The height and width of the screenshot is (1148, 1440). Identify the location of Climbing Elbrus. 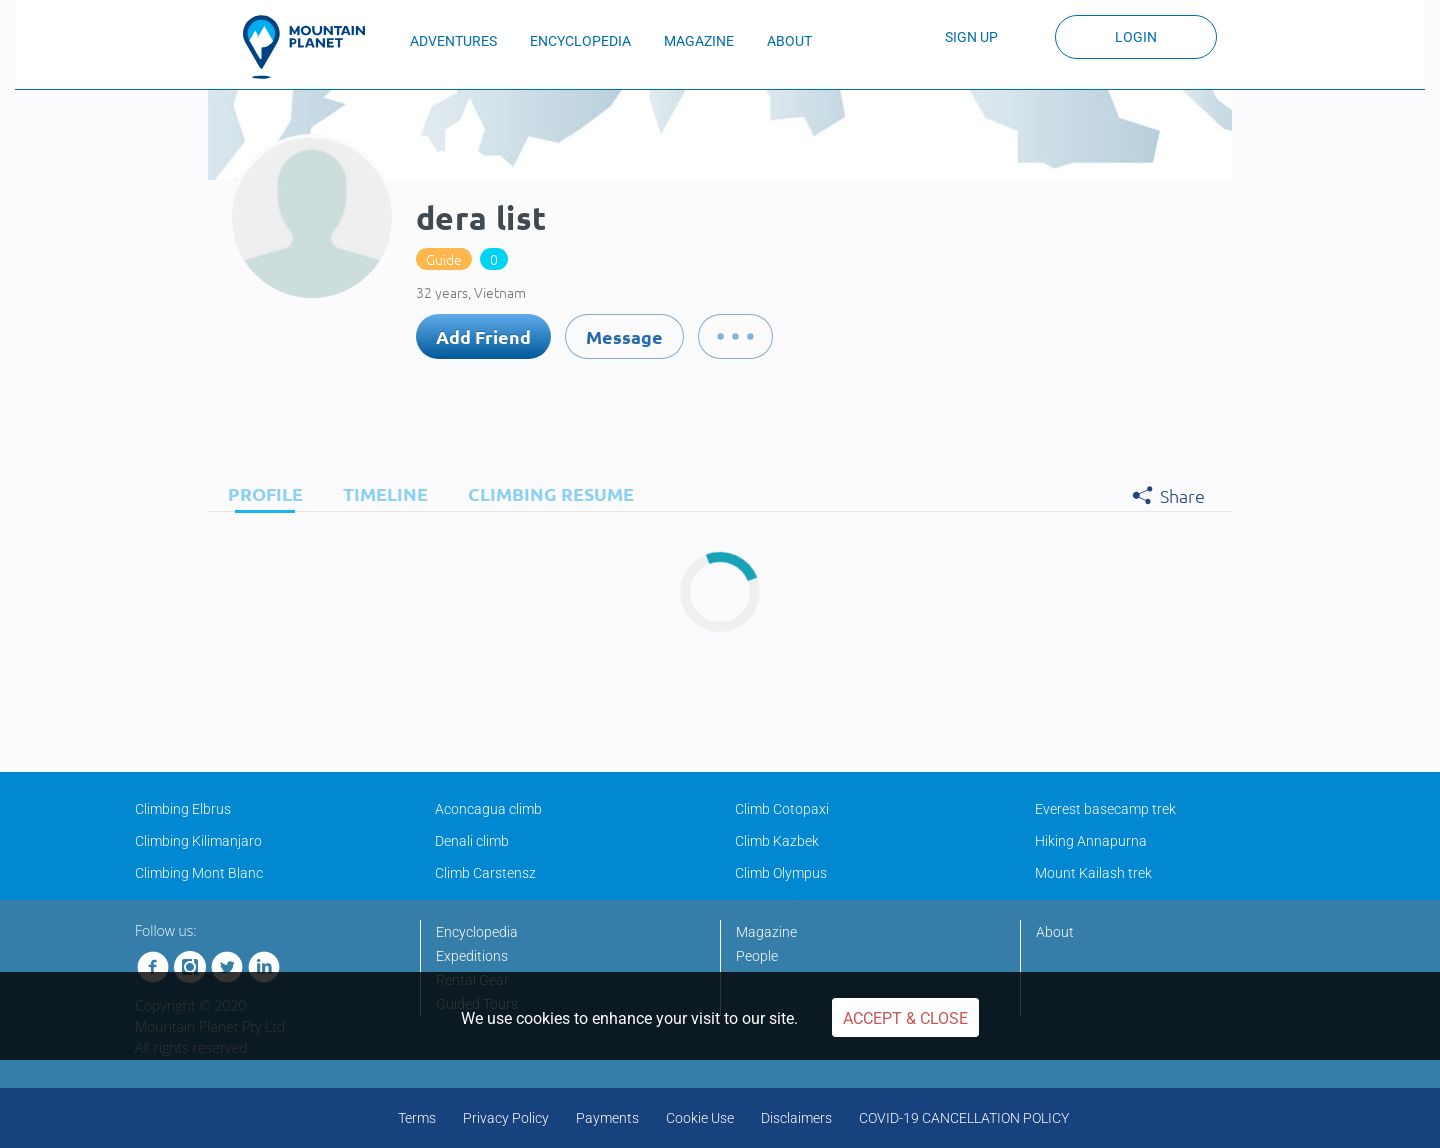
(183, 809).